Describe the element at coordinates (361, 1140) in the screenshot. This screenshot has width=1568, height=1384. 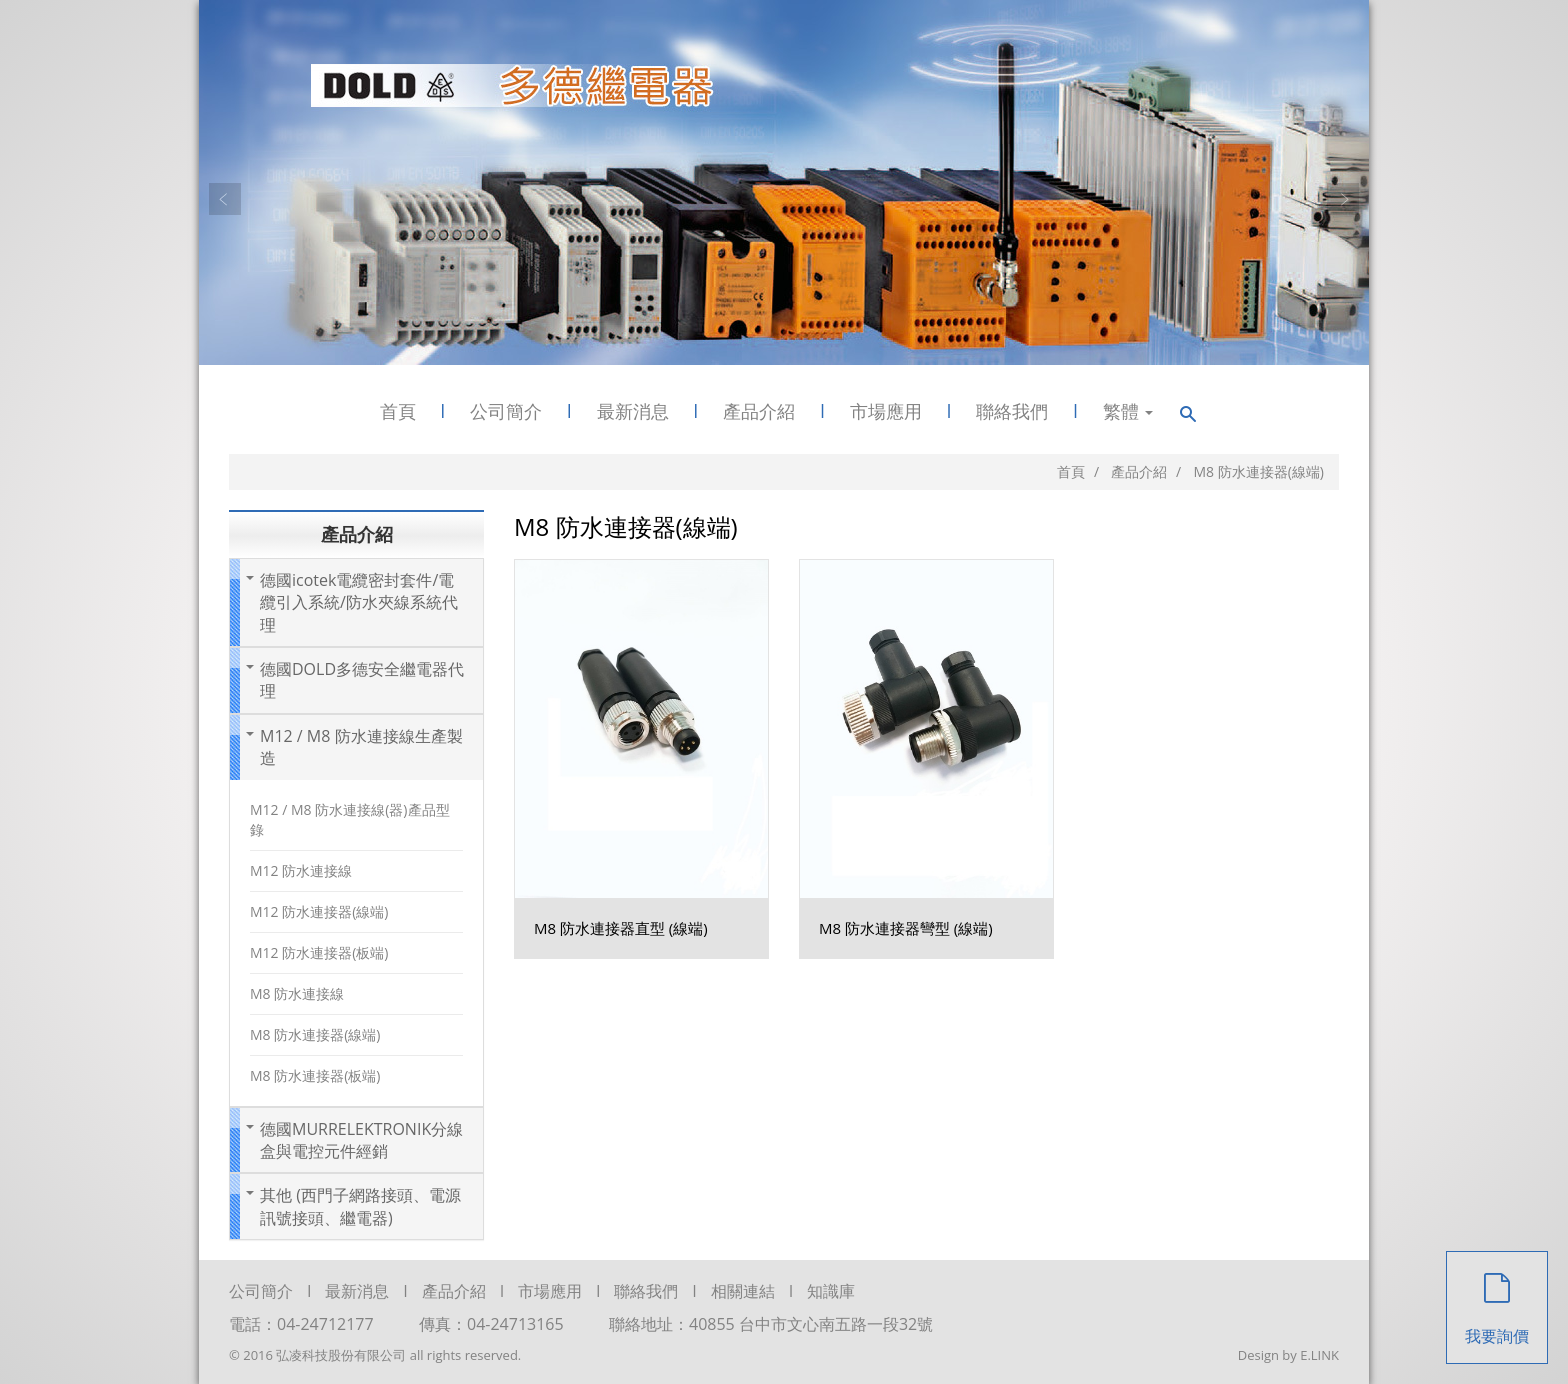
I see `德國MURRELEKTRONIK分線盒與電控元件經銷` at that location.